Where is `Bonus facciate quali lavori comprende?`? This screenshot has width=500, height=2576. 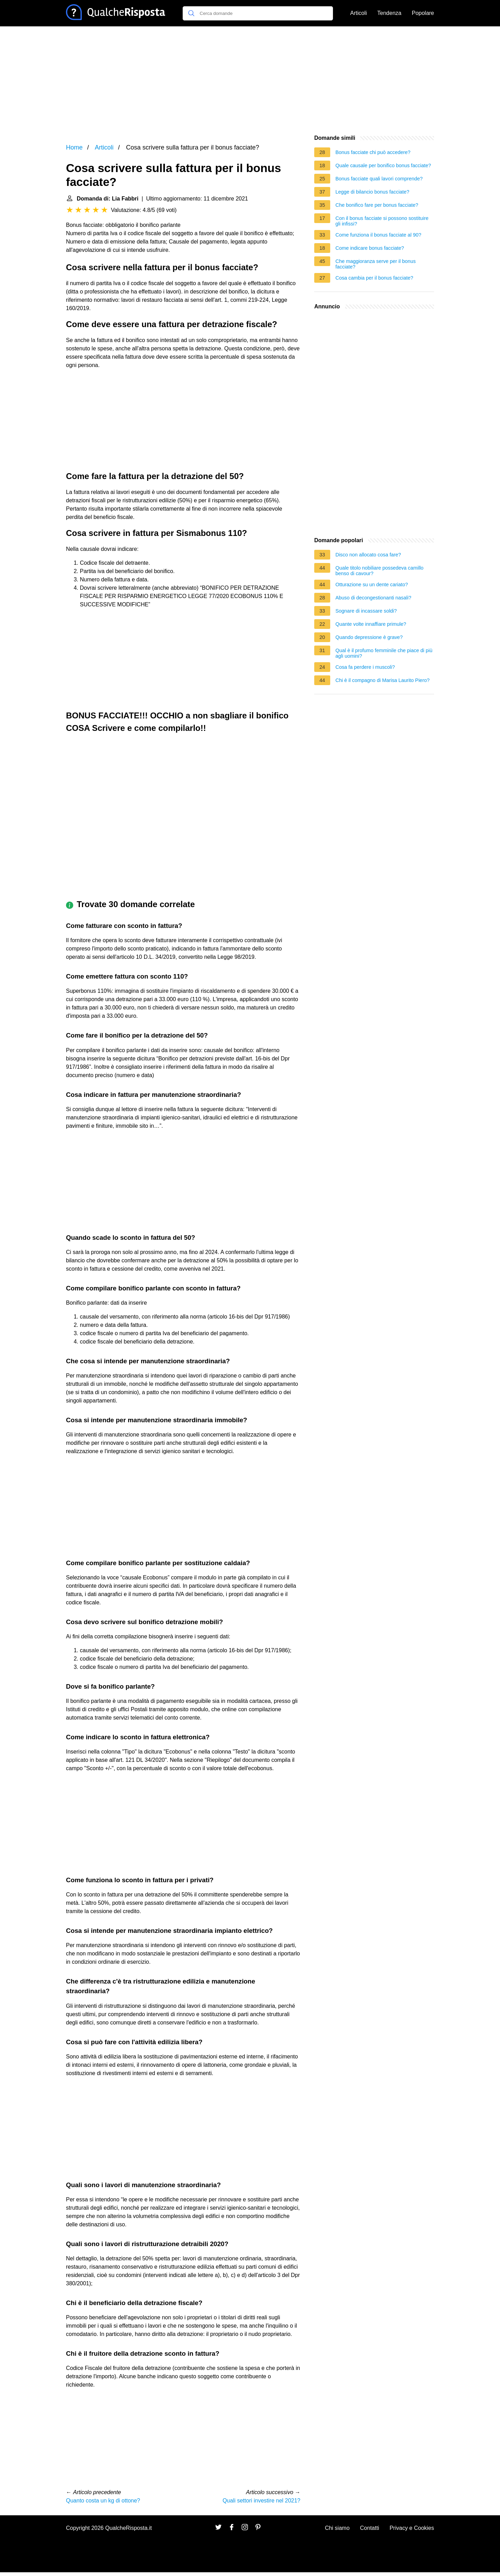 Bonus facciate quali lavori comprende? is located at coordinates (379, 178).